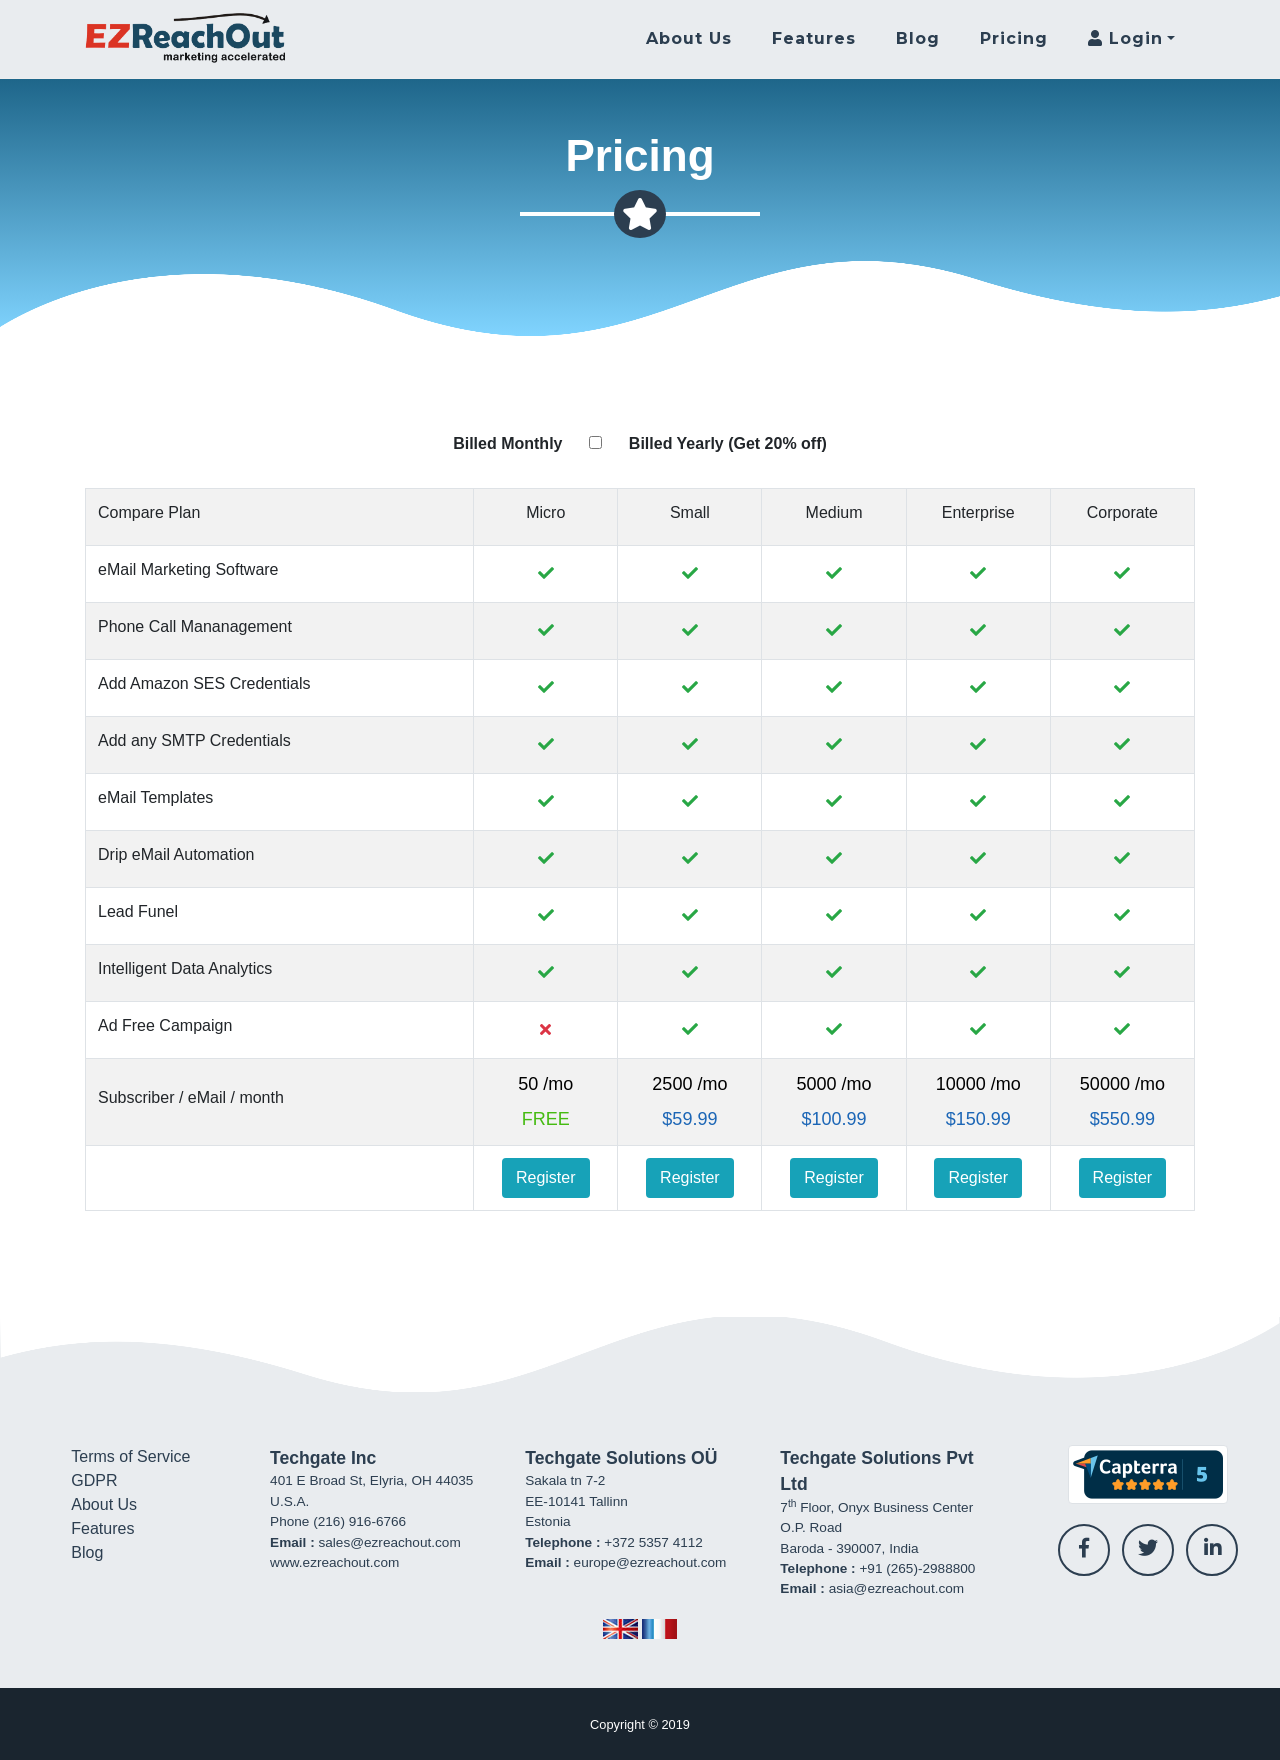  I want to click on 2500 /mo, so click(689, 1084).